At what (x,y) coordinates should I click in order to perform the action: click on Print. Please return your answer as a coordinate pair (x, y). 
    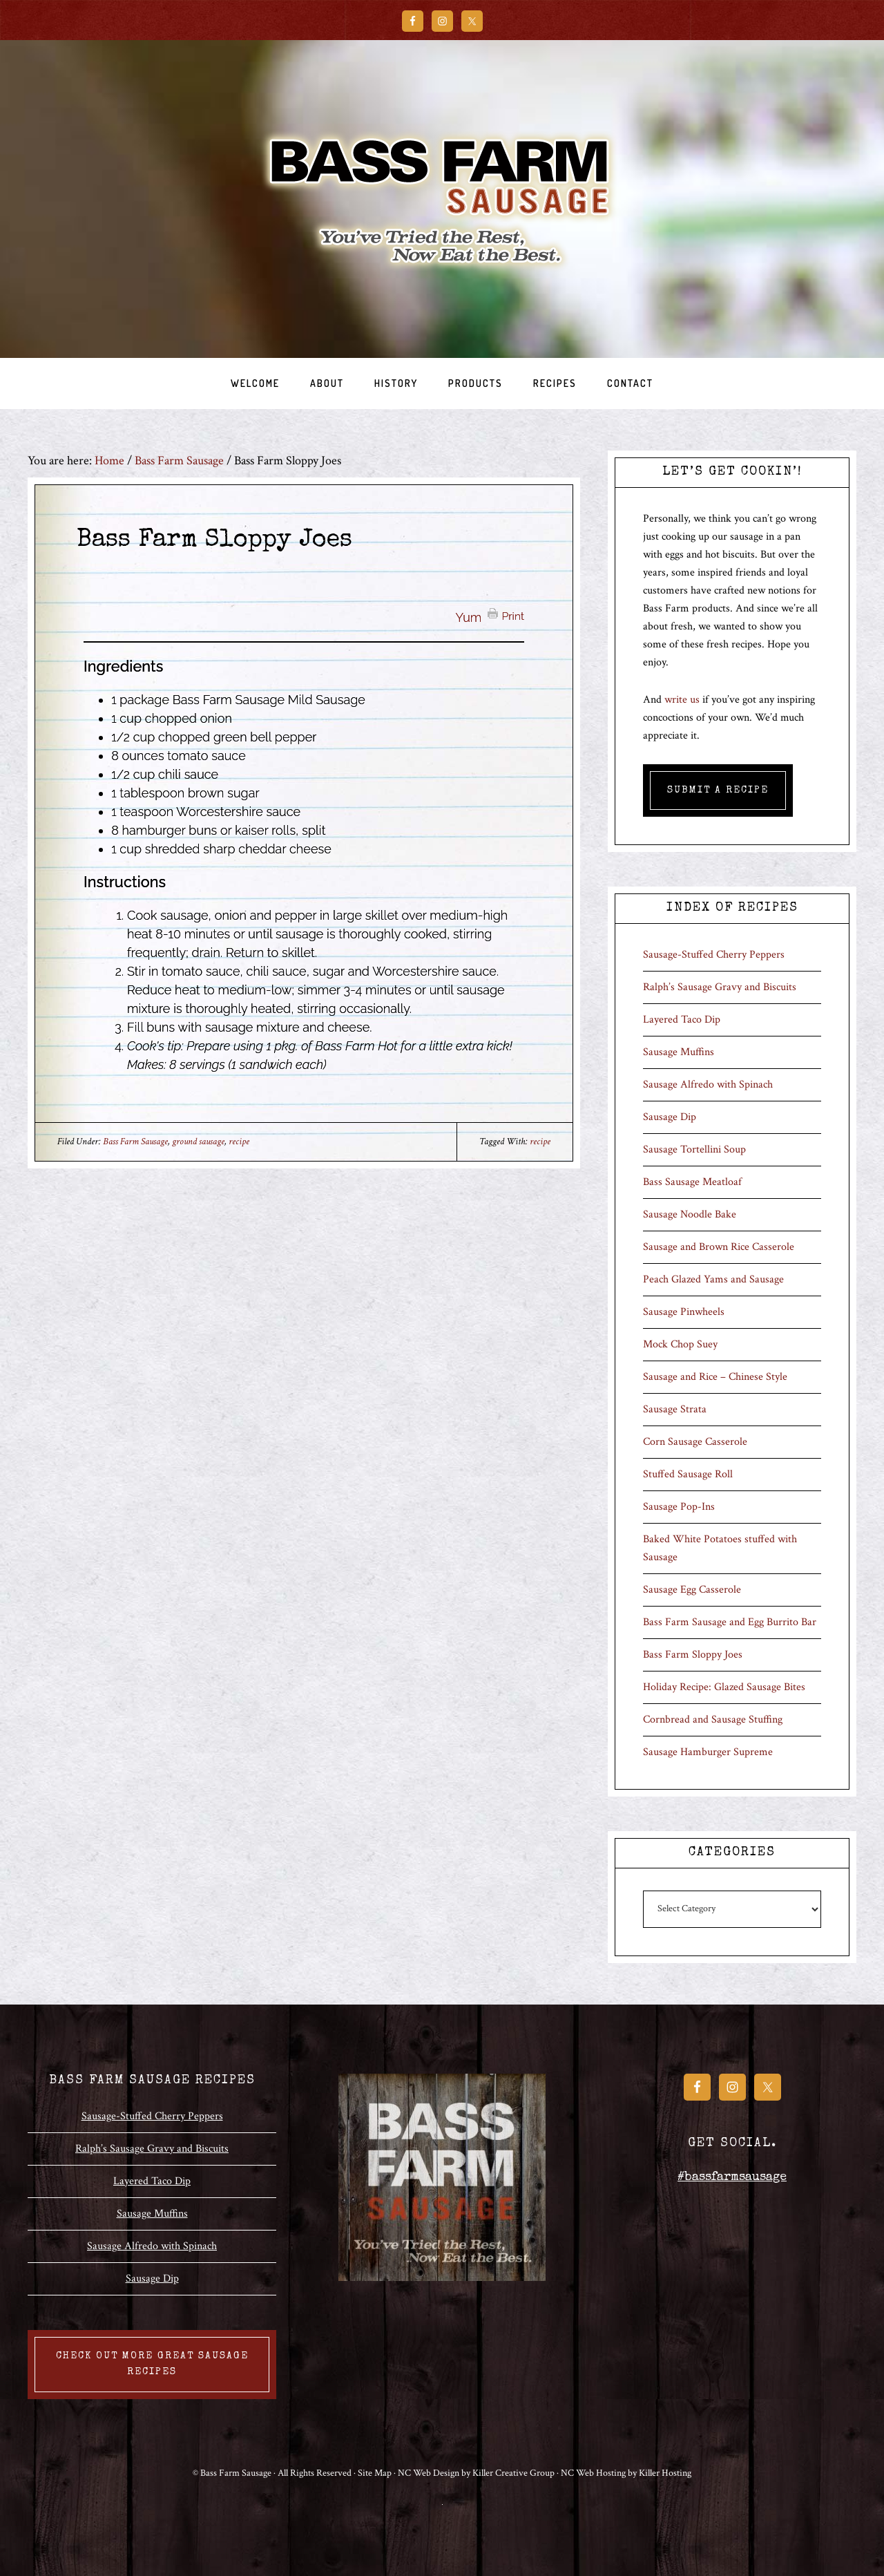
    Looking at the image, I should click on (512, 615).